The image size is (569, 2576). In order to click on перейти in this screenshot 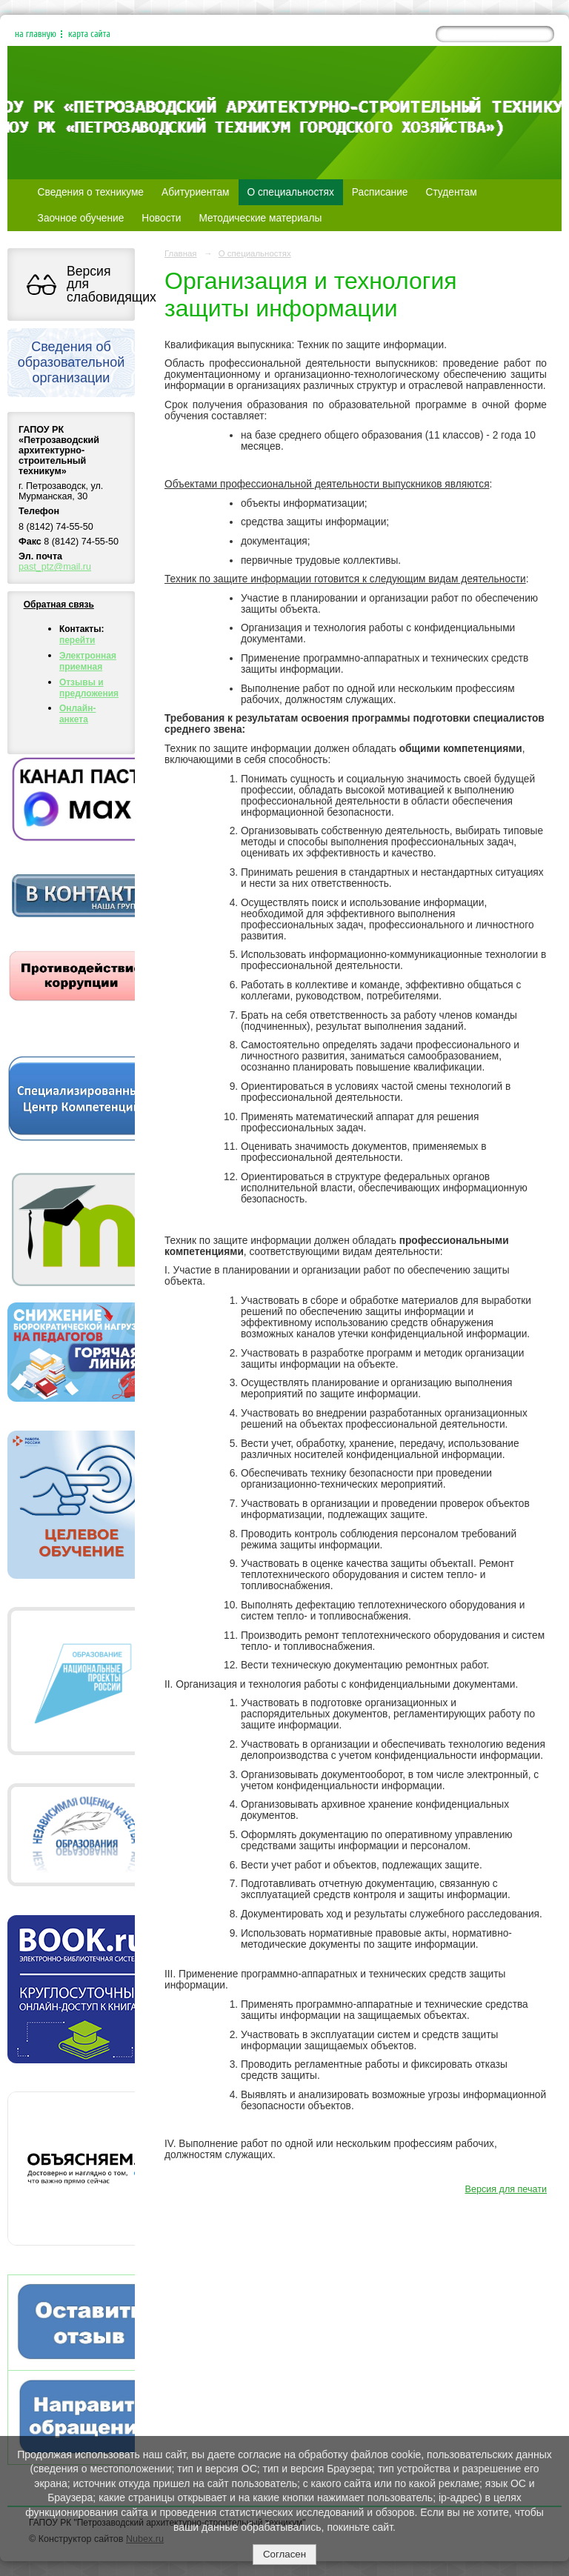, I will do `click(77, 640)`.